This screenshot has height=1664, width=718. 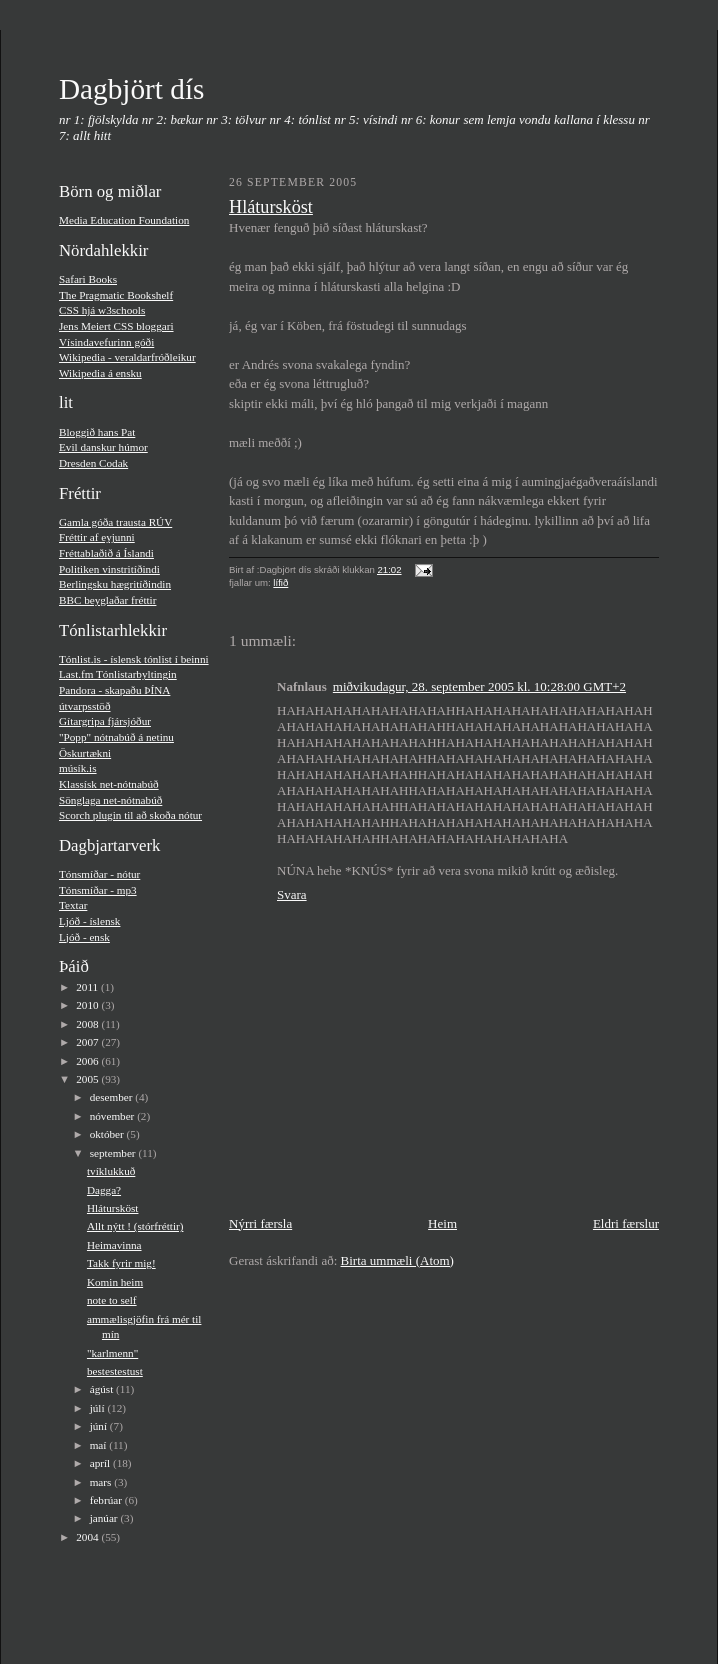 I want to click on Gí­targripa fjársjóður, so click(x=105, y=721).